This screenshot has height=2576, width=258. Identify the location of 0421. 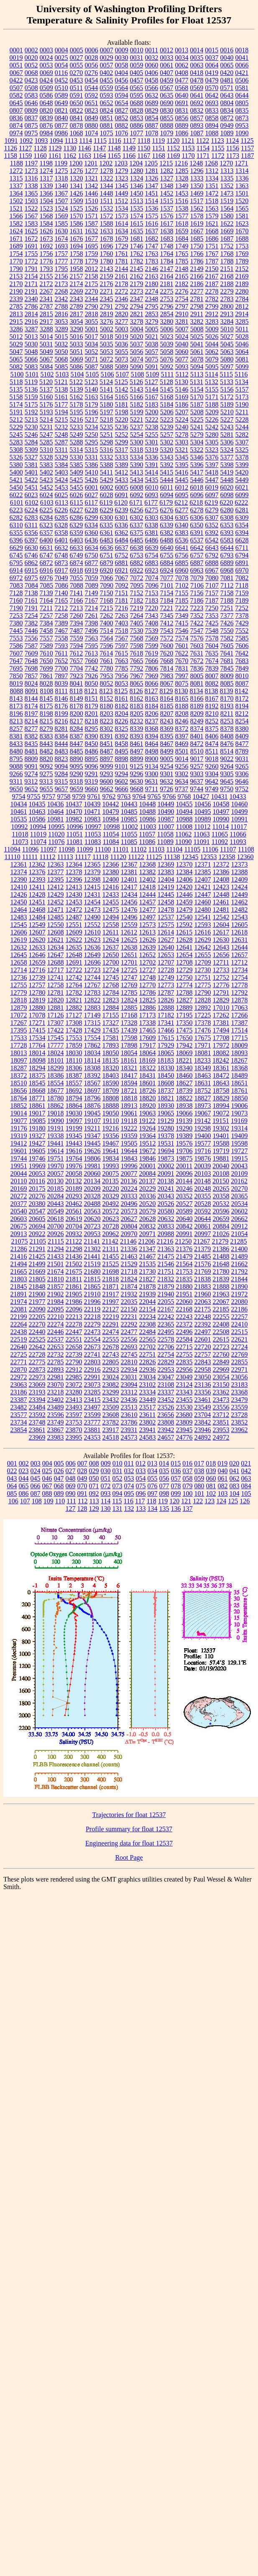
(241, 72).